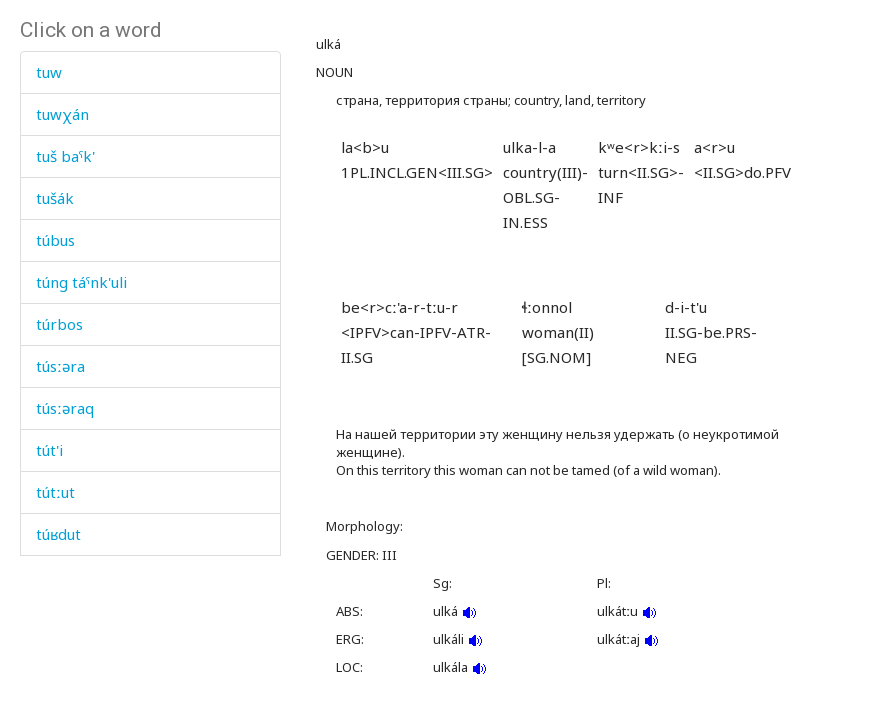  Describe the element at coordinates (65, 408) in the screenshot. I see `túsːəraq` at that location.